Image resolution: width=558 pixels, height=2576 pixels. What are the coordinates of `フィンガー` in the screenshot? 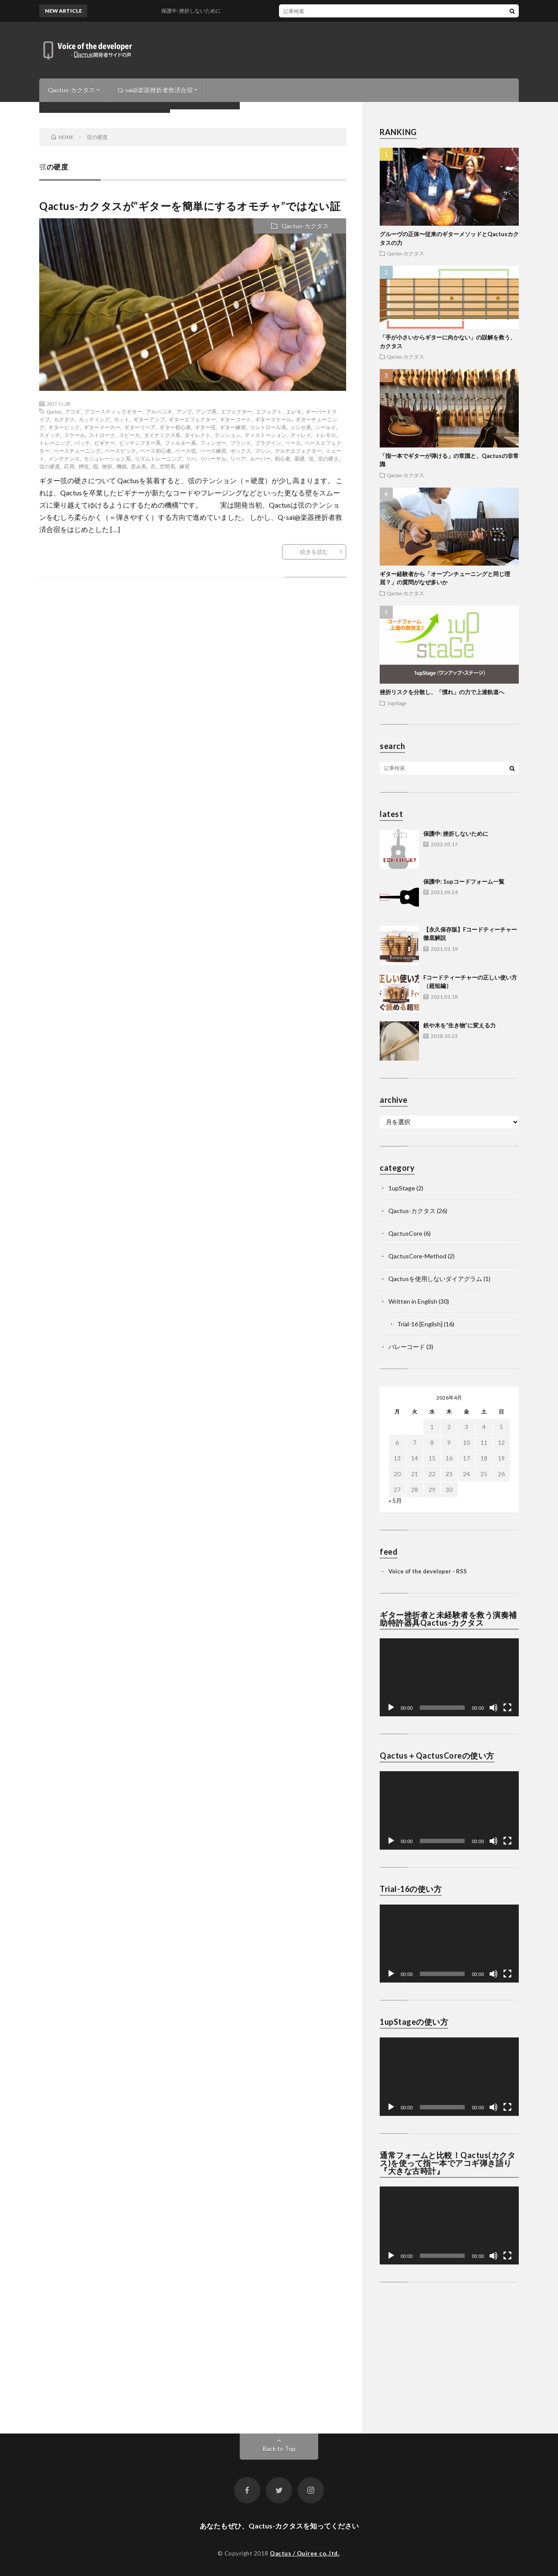 It's located at (213, 442).